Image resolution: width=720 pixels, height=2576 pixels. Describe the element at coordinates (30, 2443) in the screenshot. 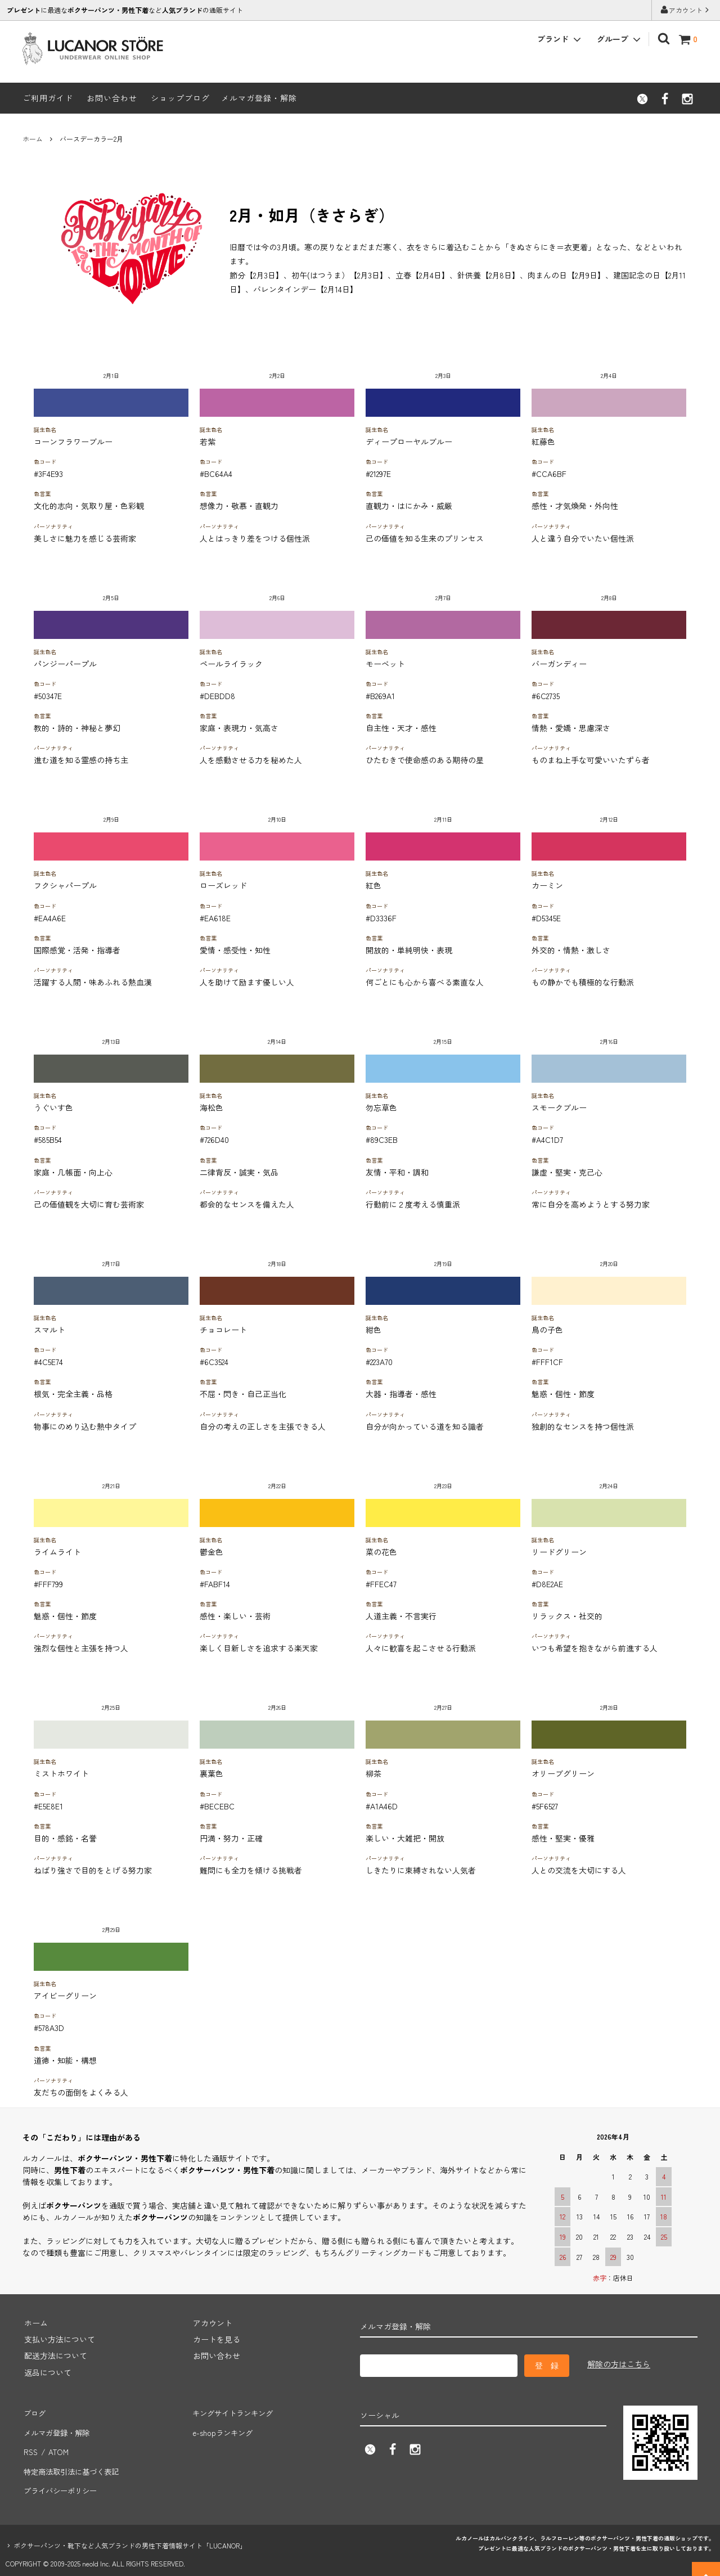

I see `RSS` at that location.